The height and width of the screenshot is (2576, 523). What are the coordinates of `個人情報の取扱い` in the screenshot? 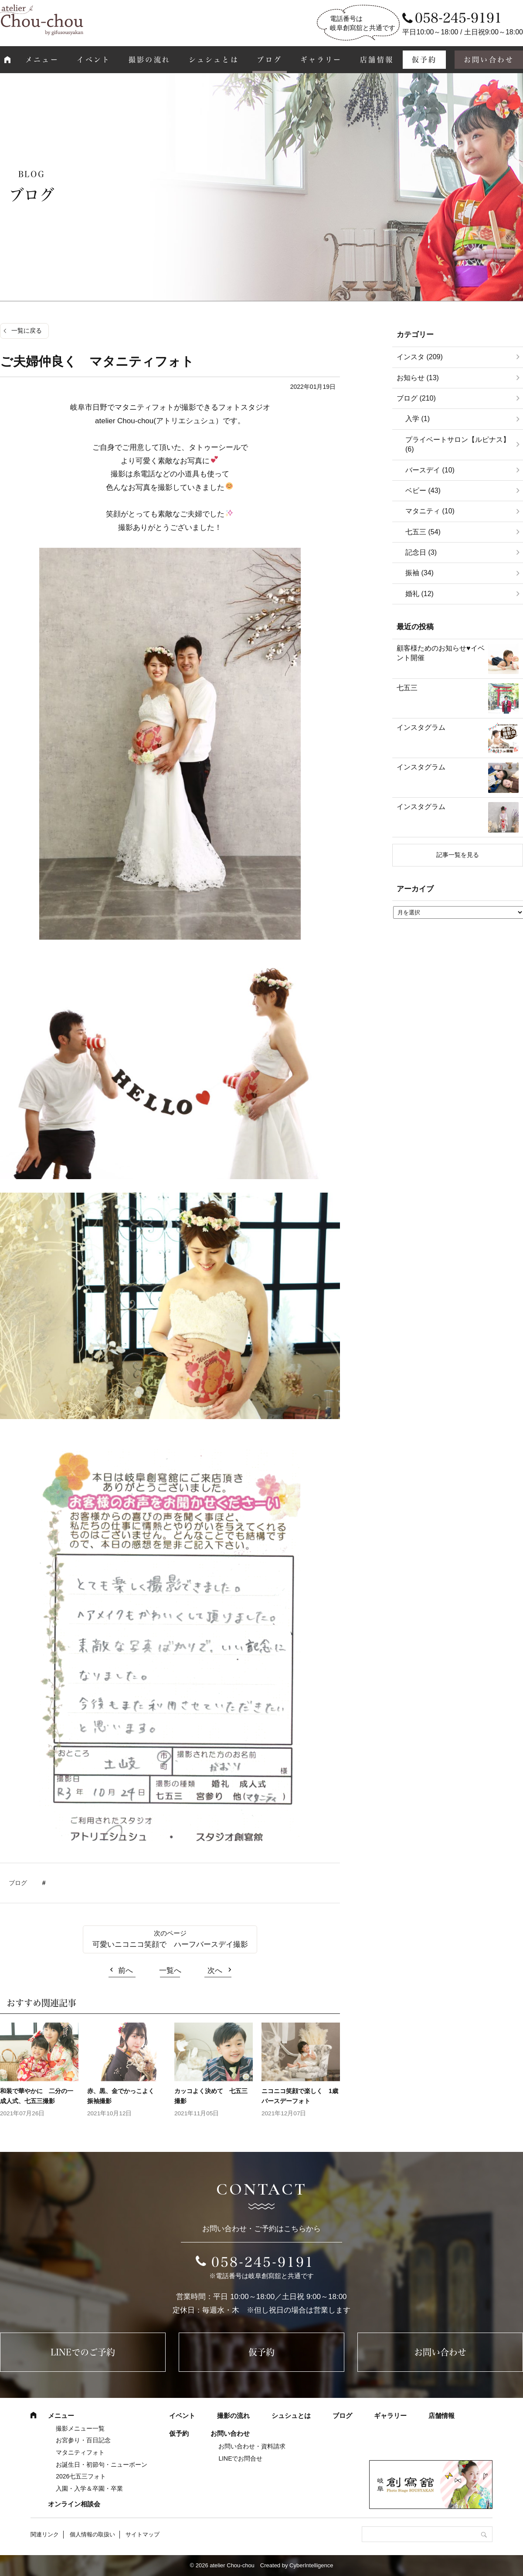 It's located at (92, 2534).